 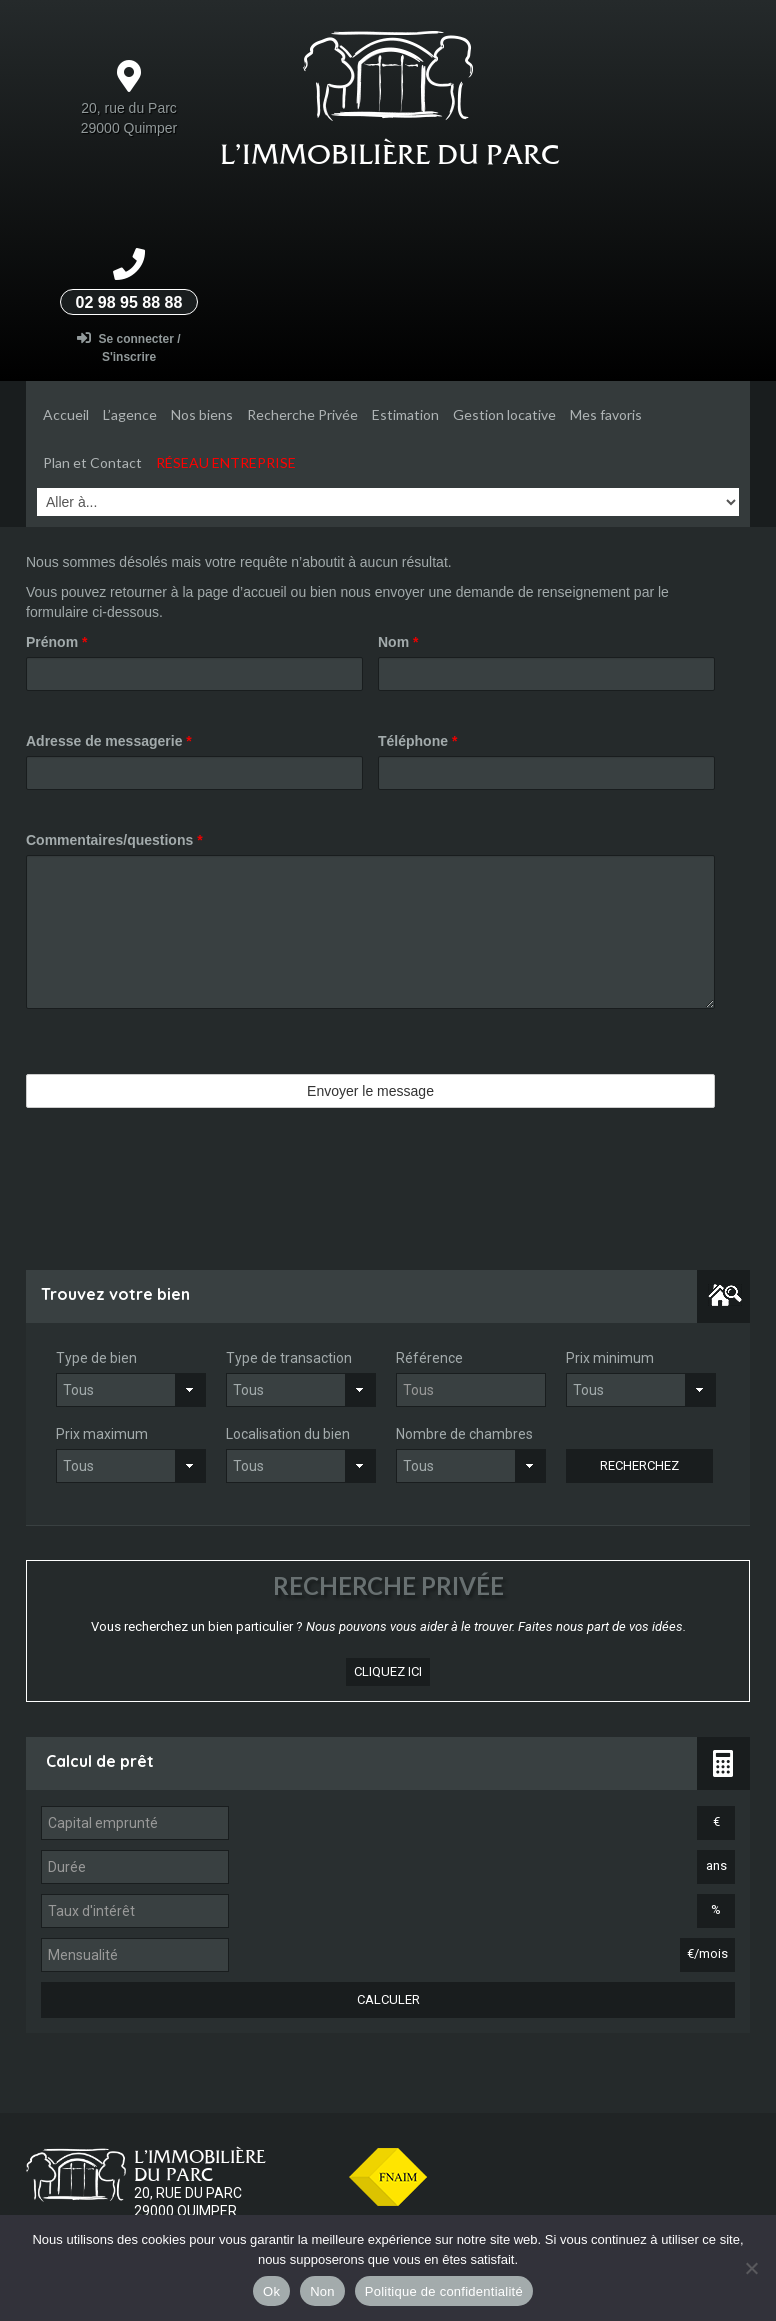 I want to click on Accueil, so click(x=66, y=414).